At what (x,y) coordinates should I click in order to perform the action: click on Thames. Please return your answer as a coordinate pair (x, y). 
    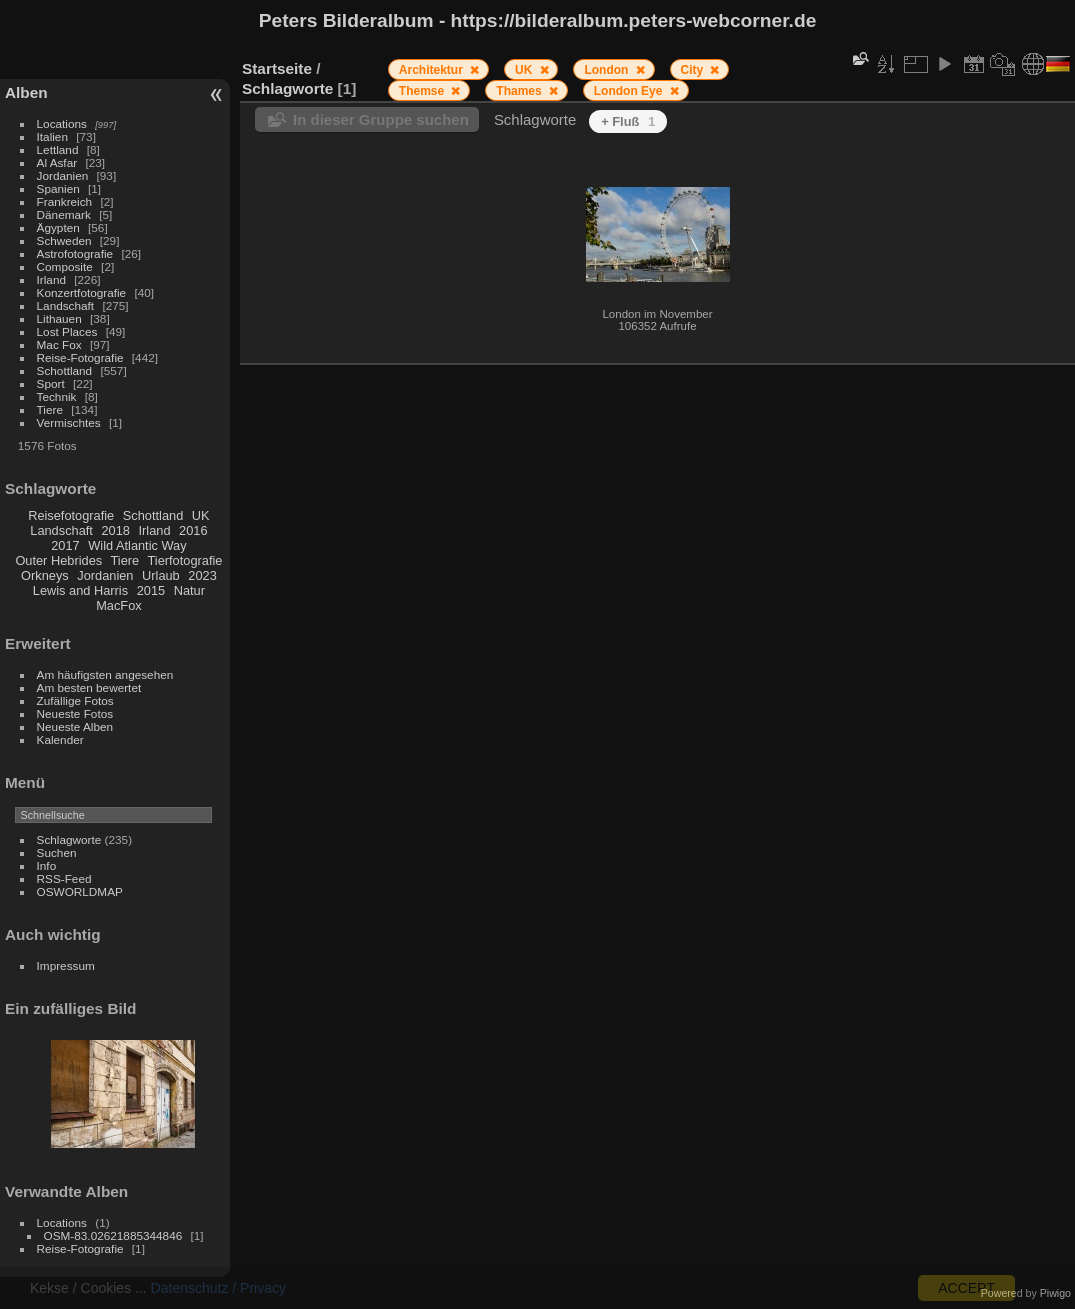
    Looking at the image, I should click on (520, 91).